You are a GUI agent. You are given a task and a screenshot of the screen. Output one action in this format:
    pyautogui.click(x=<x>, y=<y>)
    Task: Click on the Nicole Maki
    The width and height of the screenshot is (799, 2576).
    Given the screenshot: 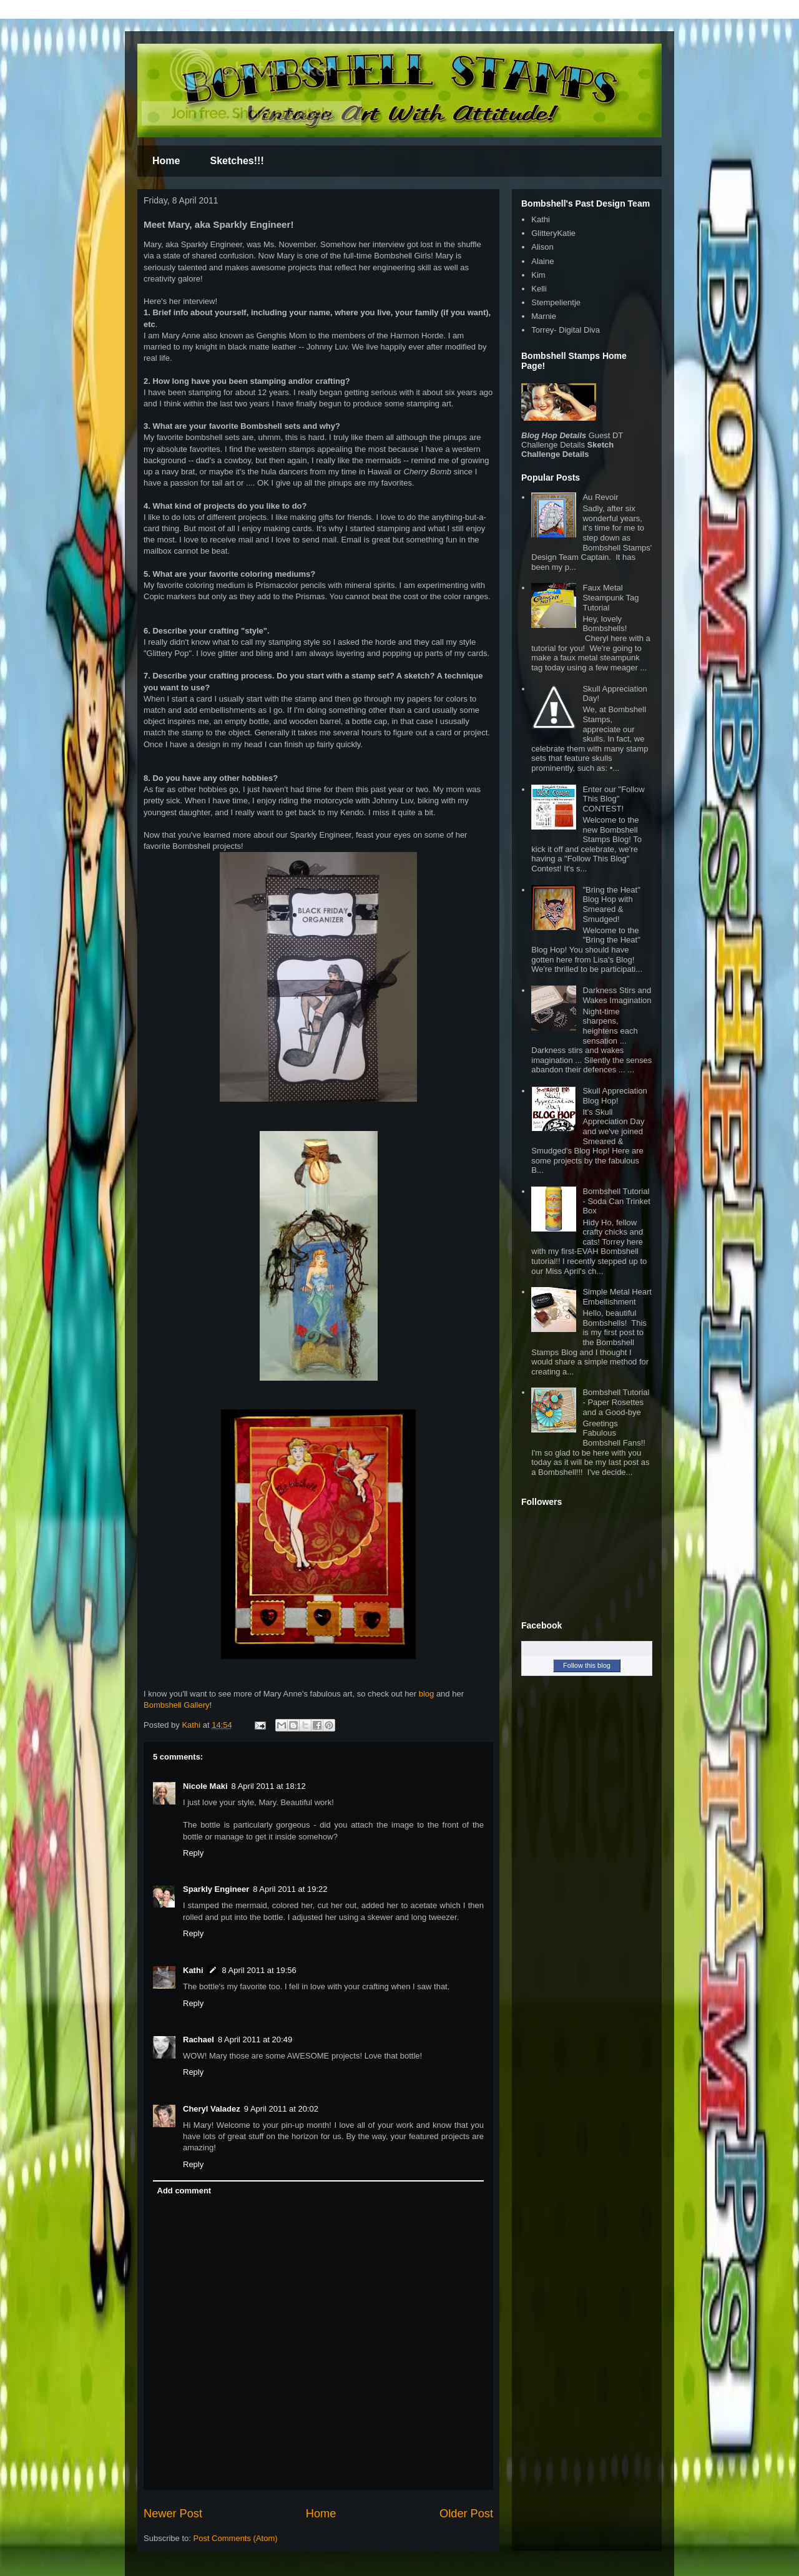 What is the action you would take?
    pyautogui.click(x=205, y=1786)
    